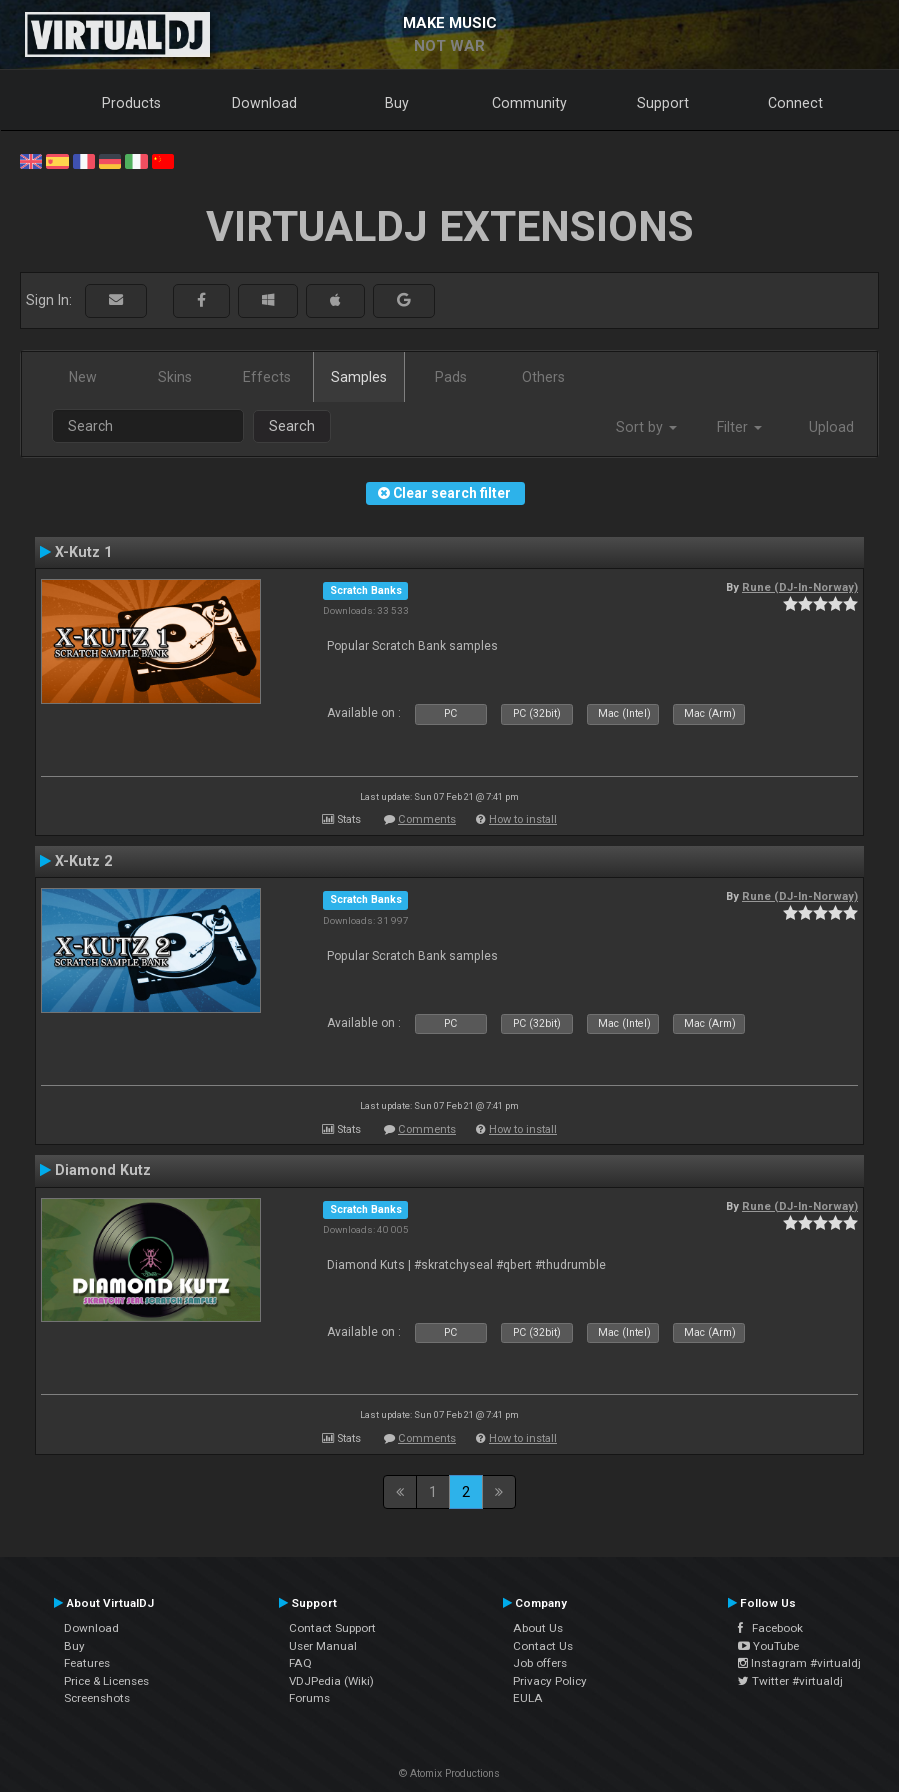 This screenshot has width=899, height=1792. What do you see at coordinates (831, 427) in the screenshot?
I see `Upload` at bounding box center [831, 427].